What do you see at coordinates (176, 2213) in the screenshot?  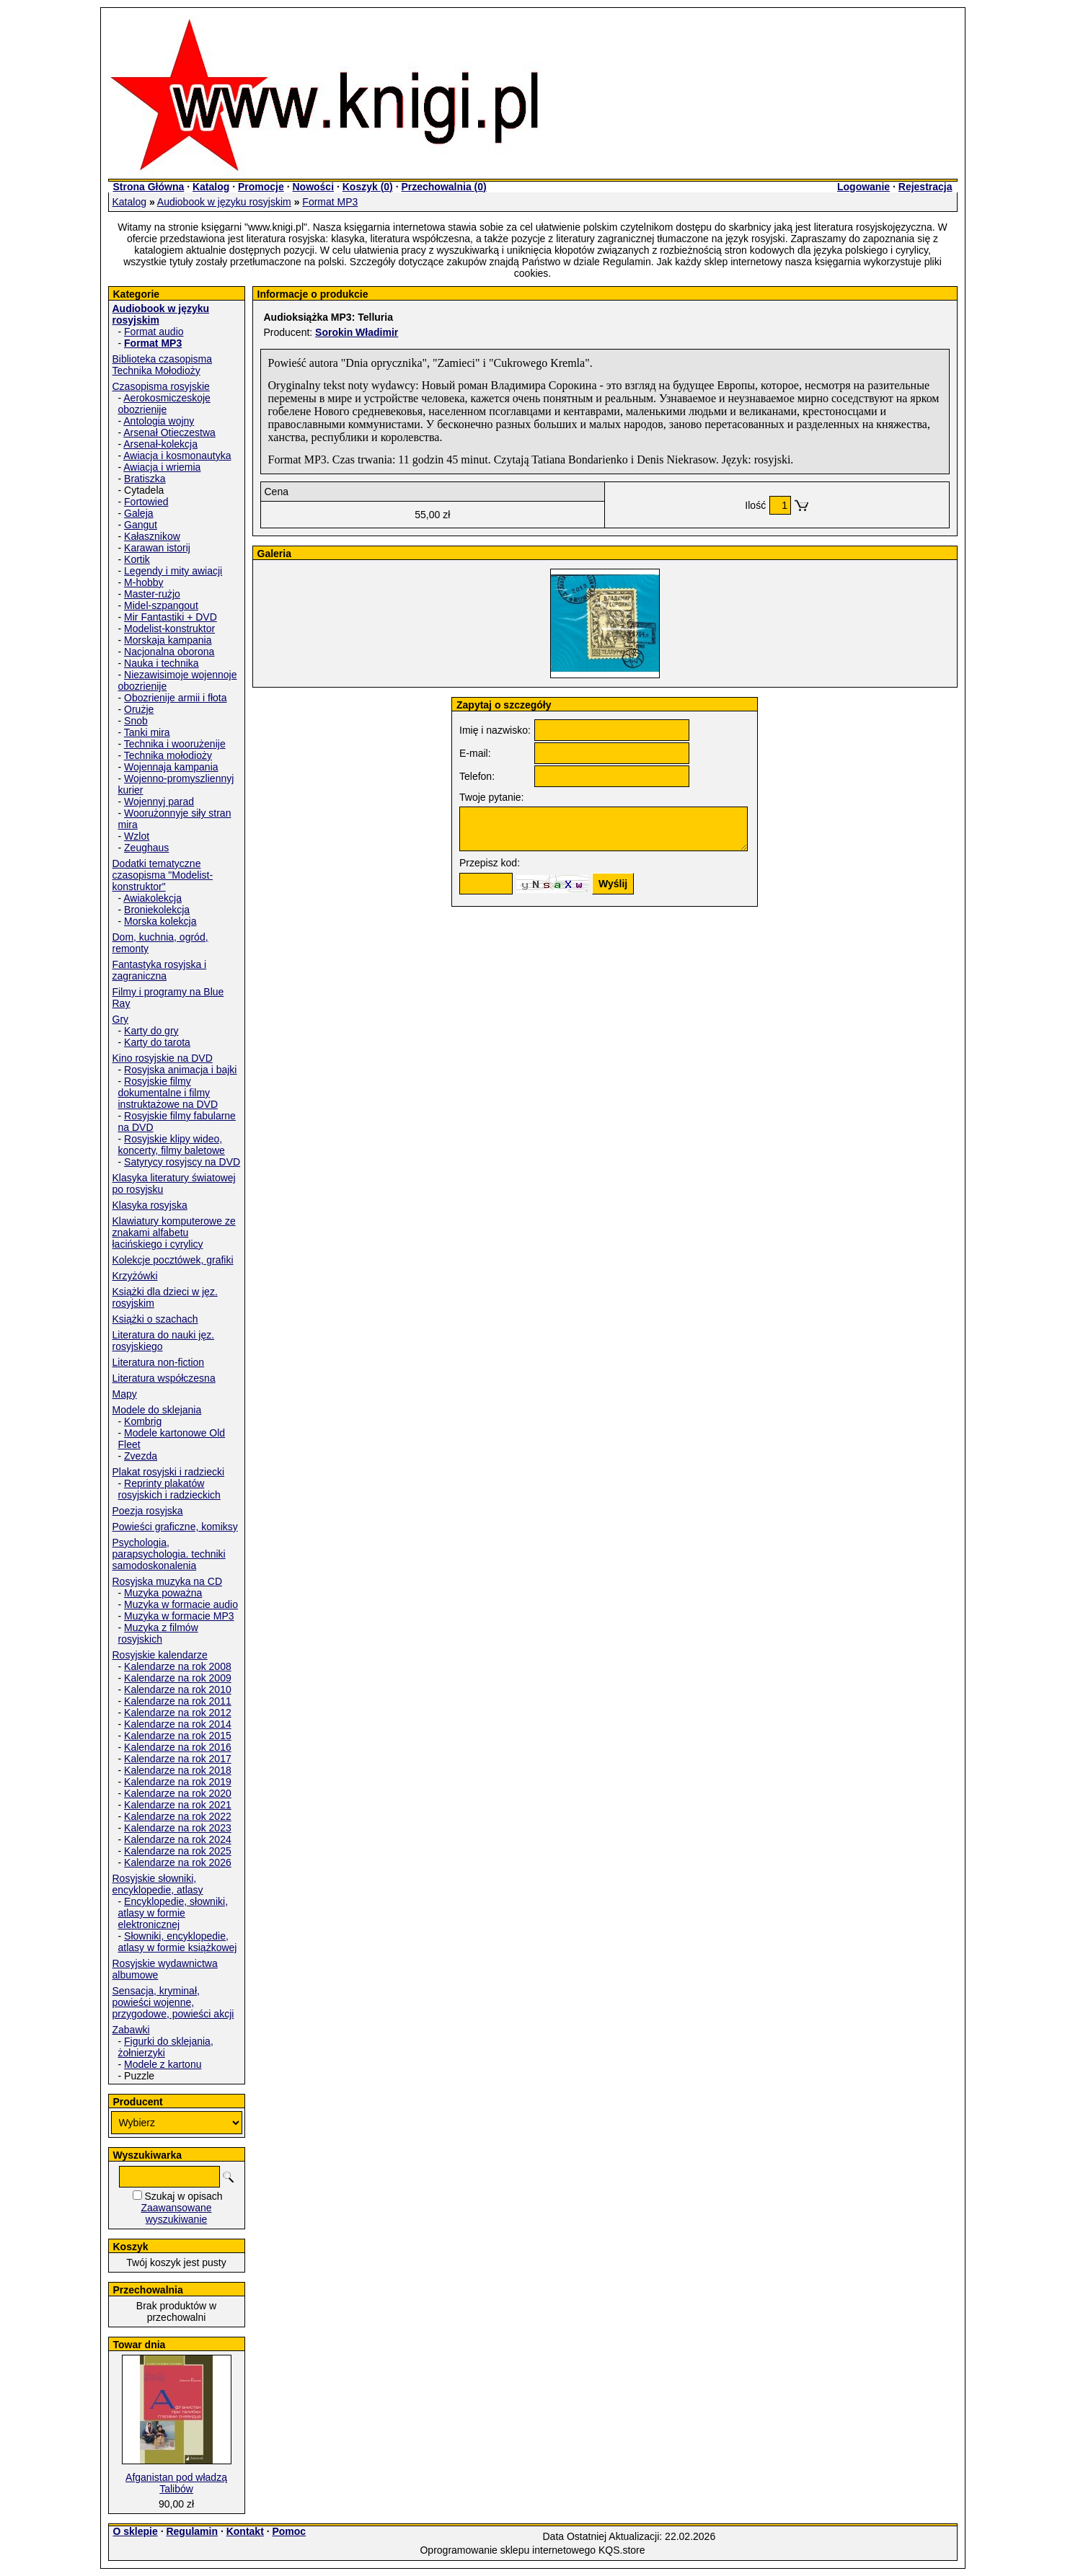 I see `Zaawansowane wyszukiwanie` at bounding box center [176, 2213].